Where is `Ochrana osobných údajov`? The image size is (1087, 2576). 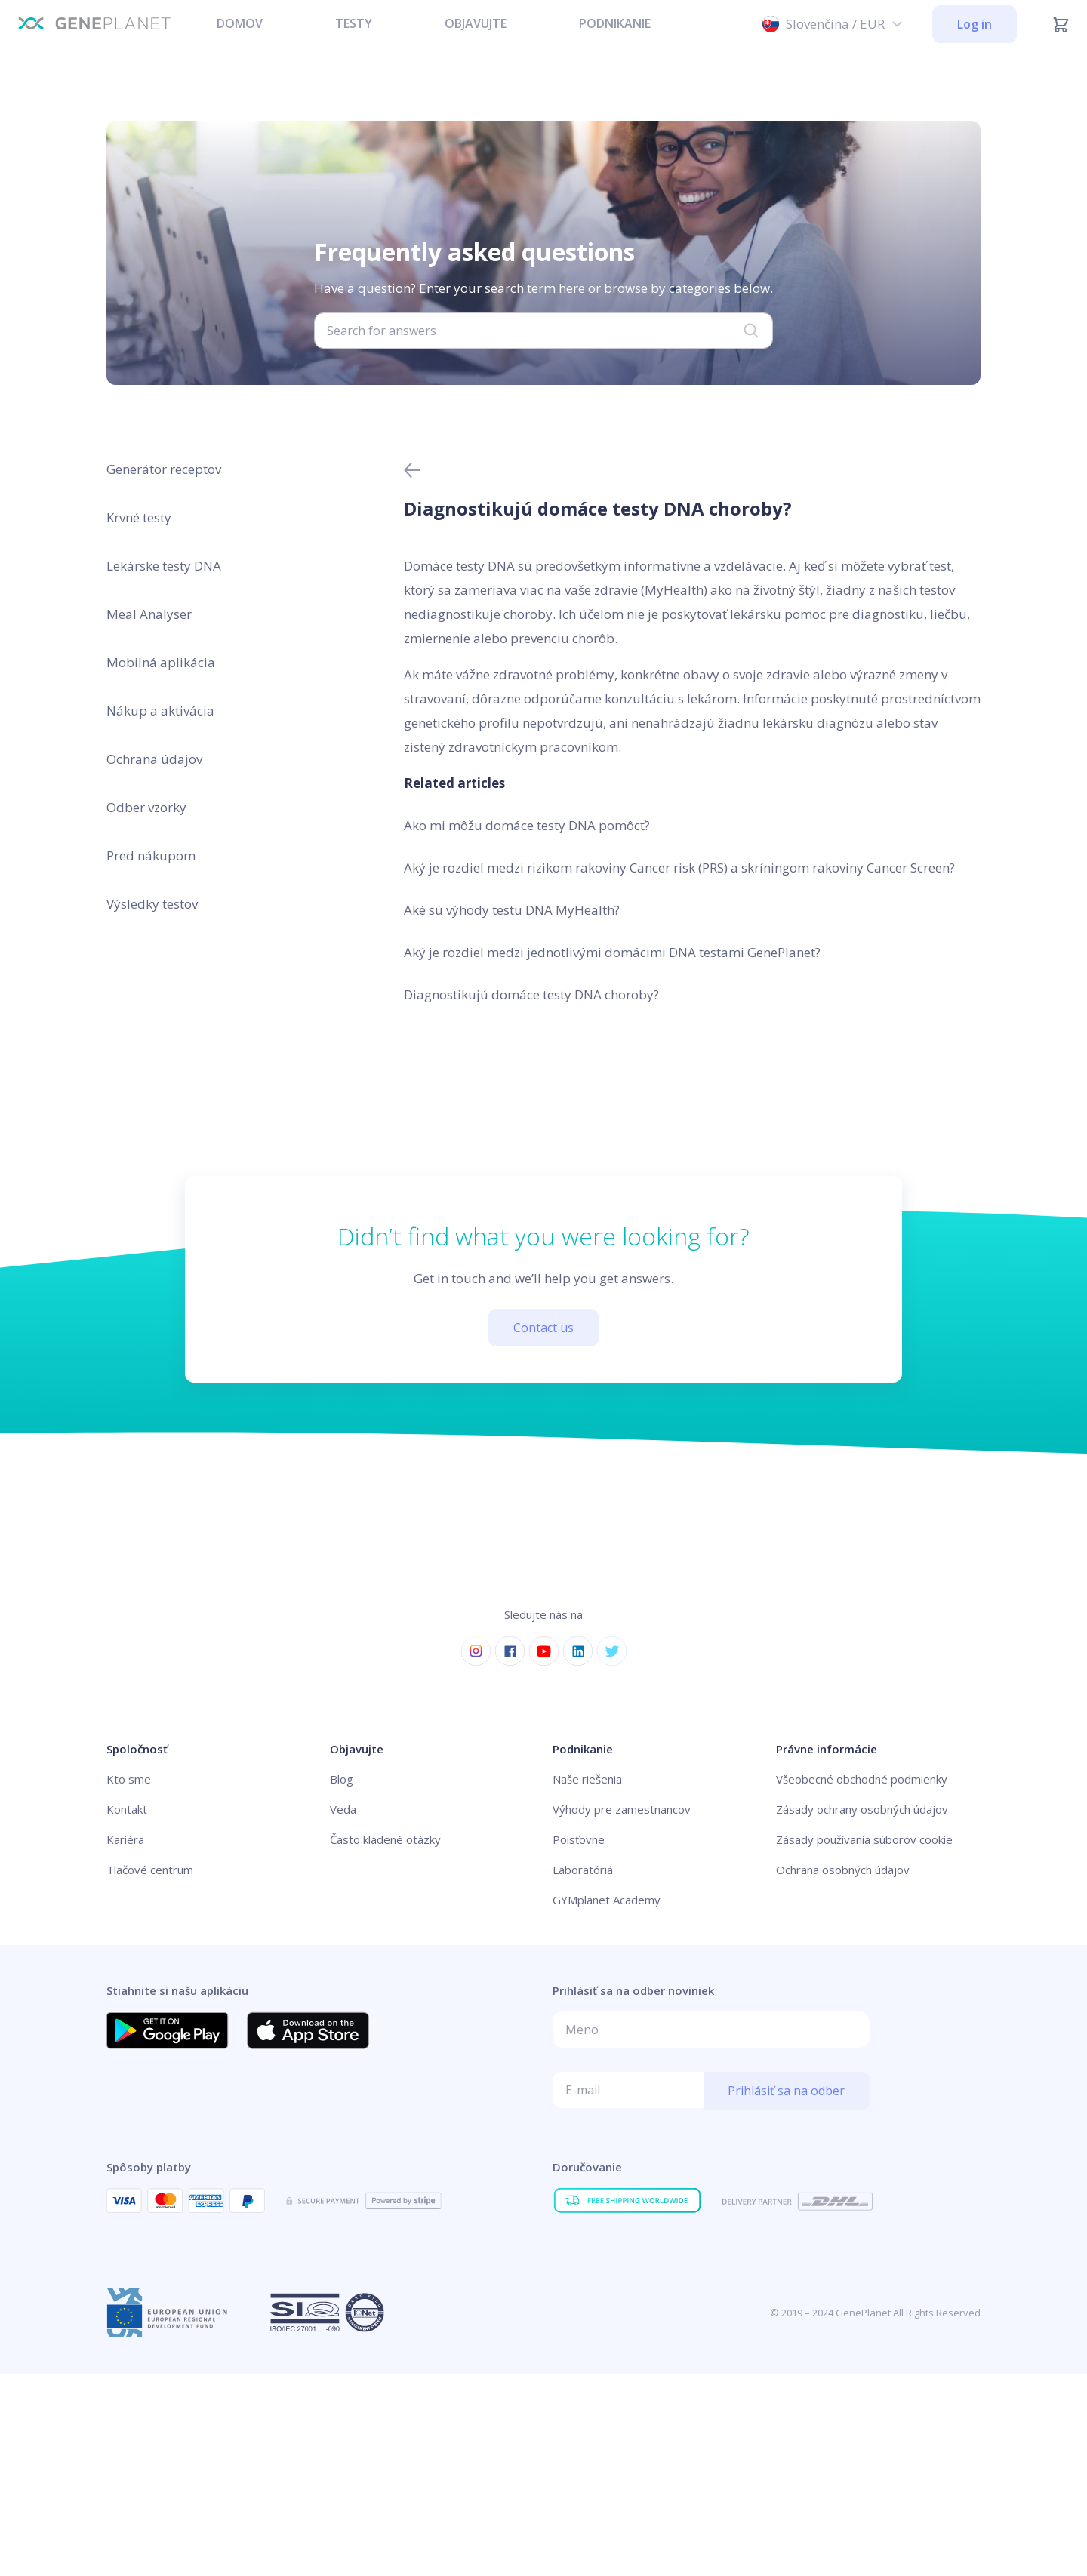
Ochrana osobných údajov is located at coordinates (843, 1869).